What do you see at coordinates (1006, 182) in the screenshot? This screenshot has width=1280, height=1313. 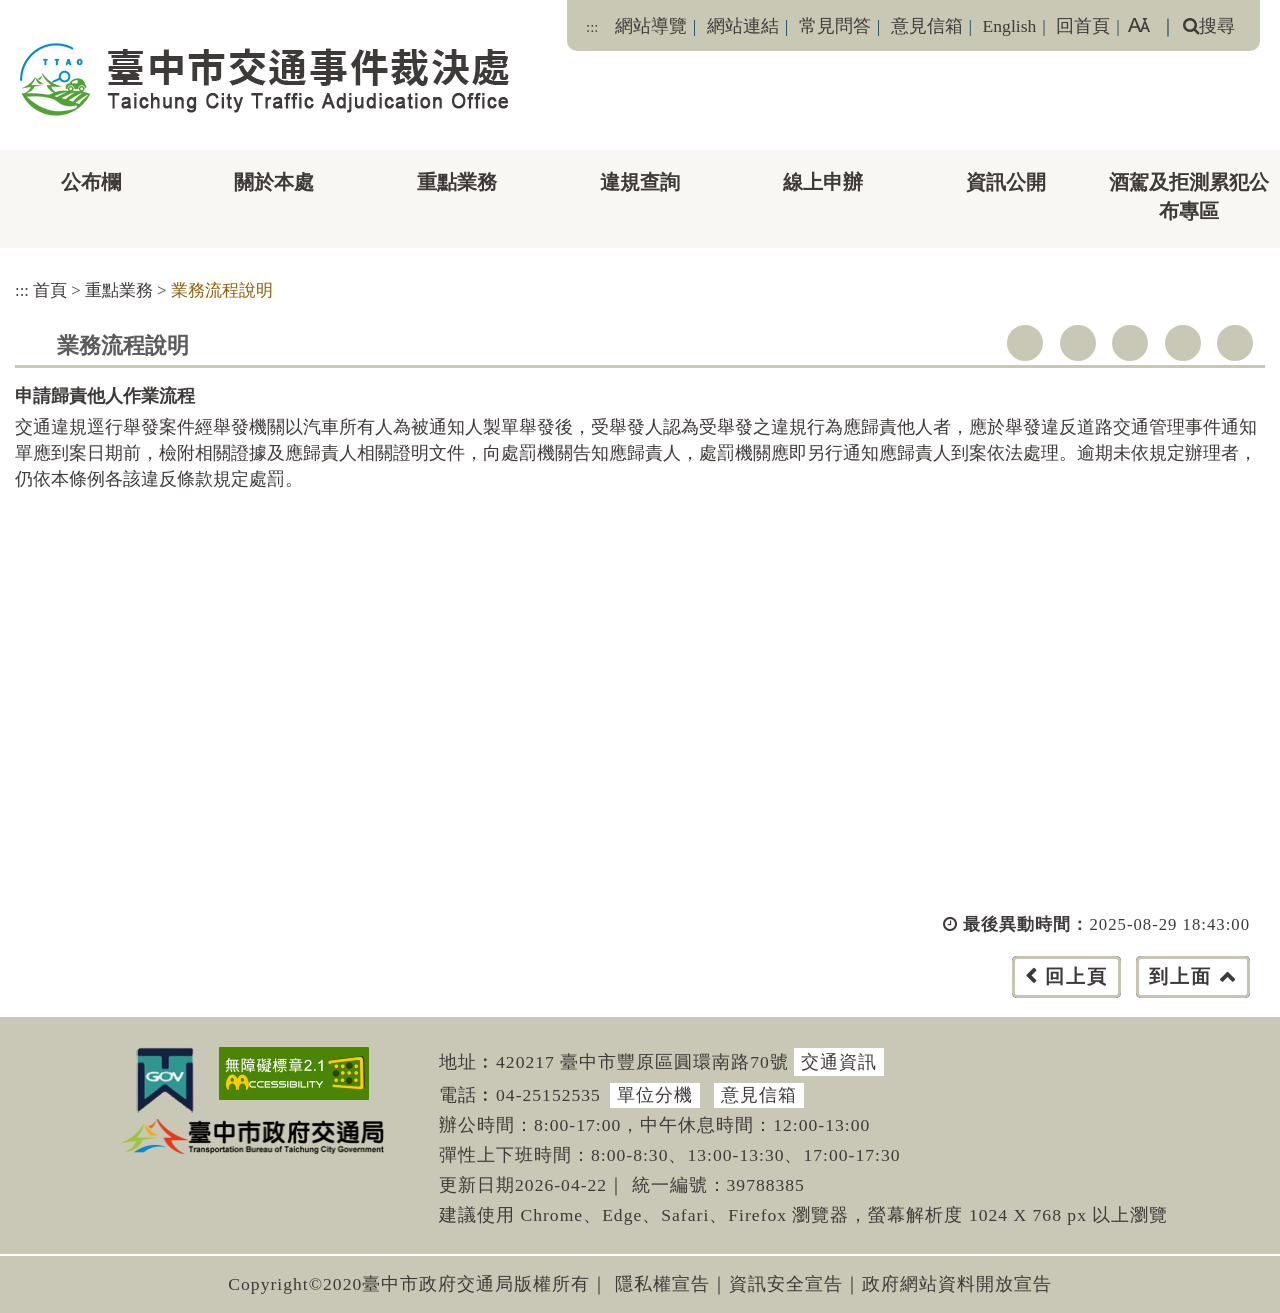 I see `資訊公開` at bounding box center [1006, 182].